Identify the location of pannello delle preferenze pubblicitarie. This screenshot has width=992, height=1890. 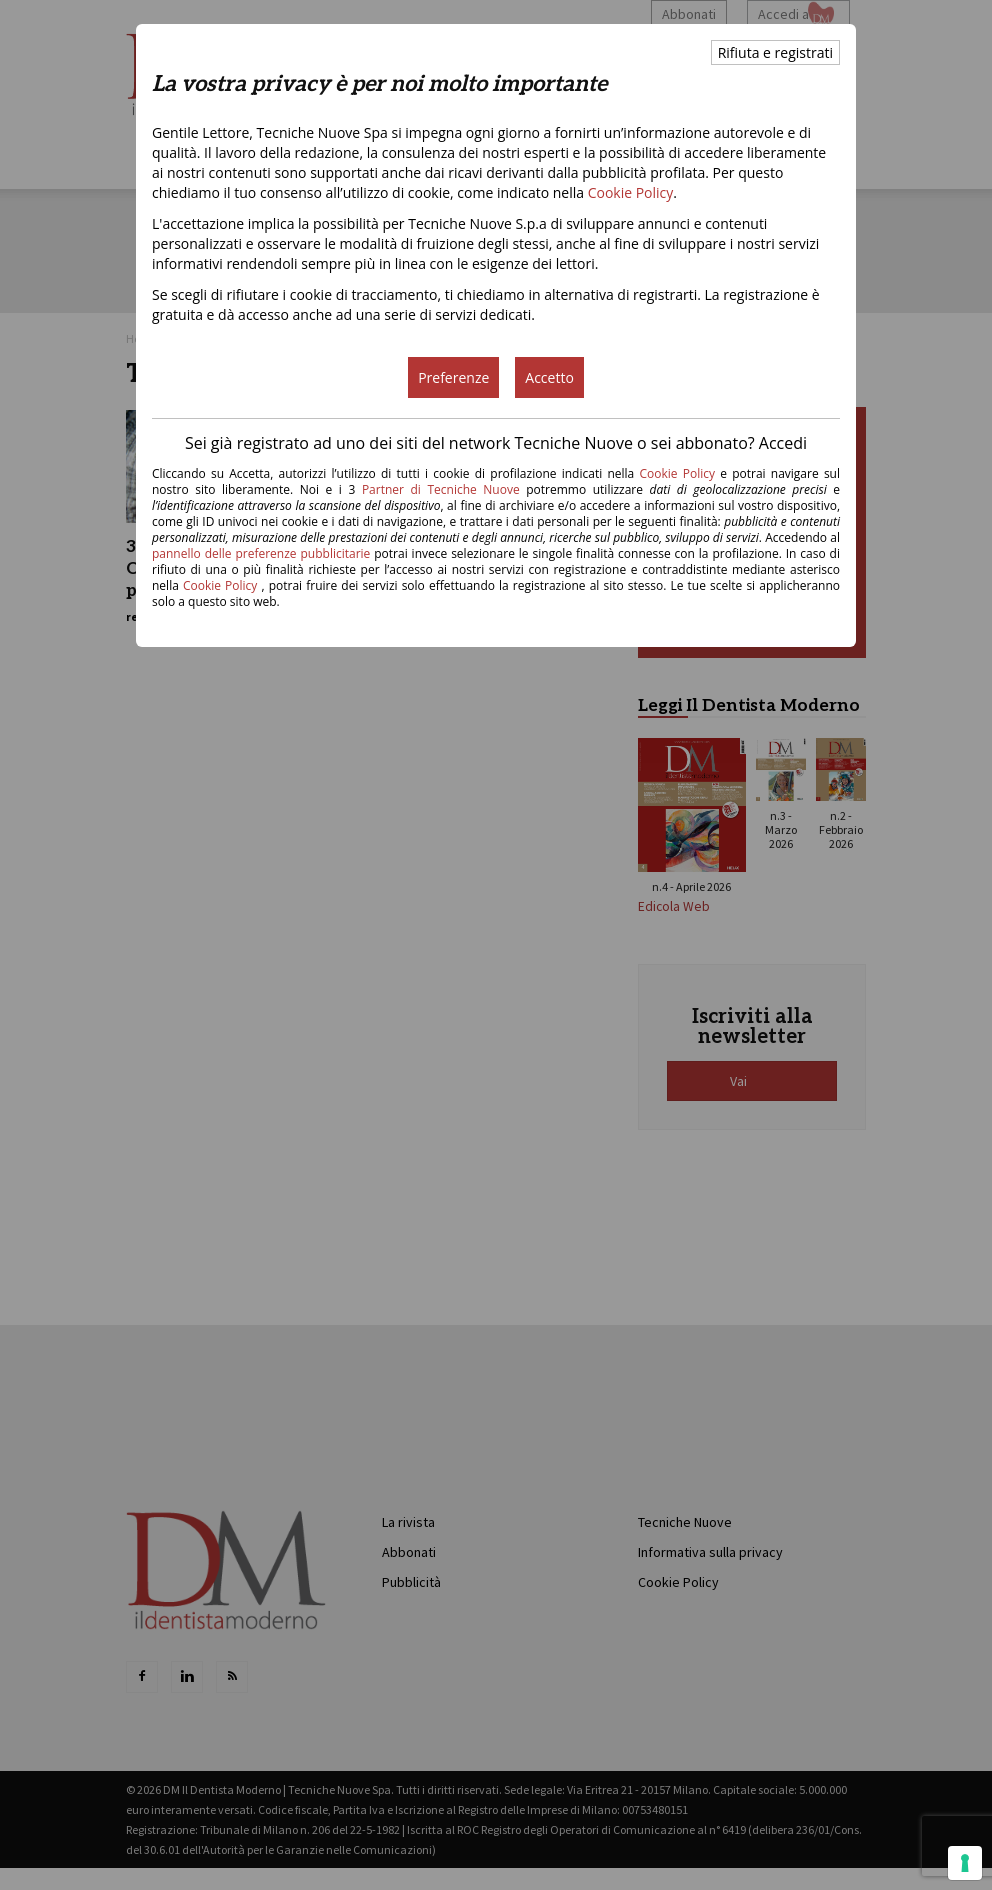
(261, 553).